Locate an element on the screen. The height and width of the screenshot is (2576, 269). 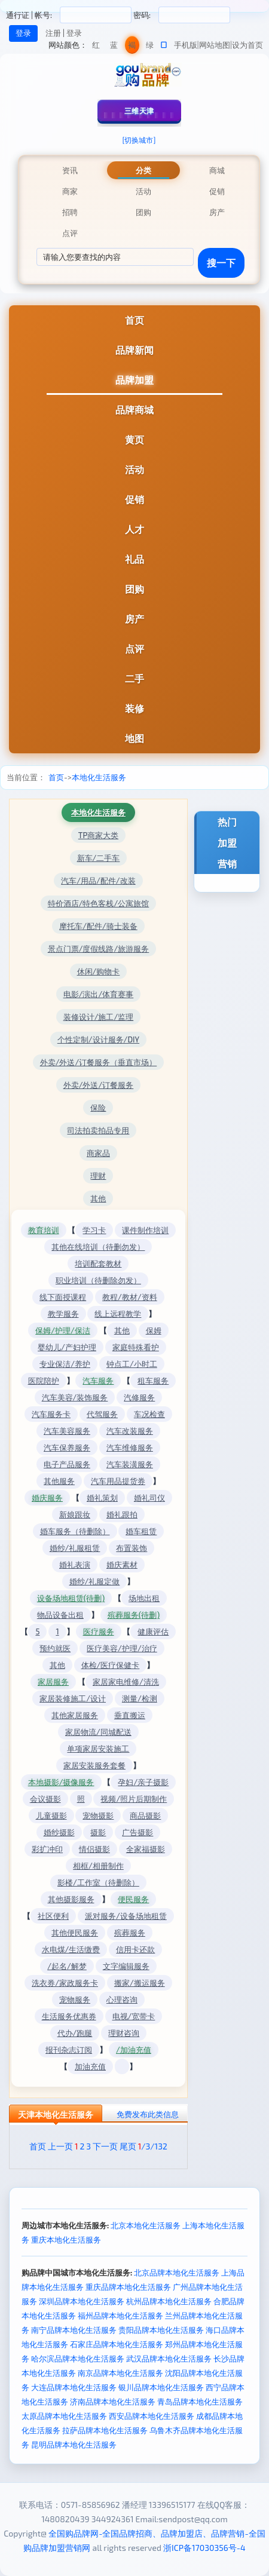
医疗服务 is located at coordinates (98, 1631).